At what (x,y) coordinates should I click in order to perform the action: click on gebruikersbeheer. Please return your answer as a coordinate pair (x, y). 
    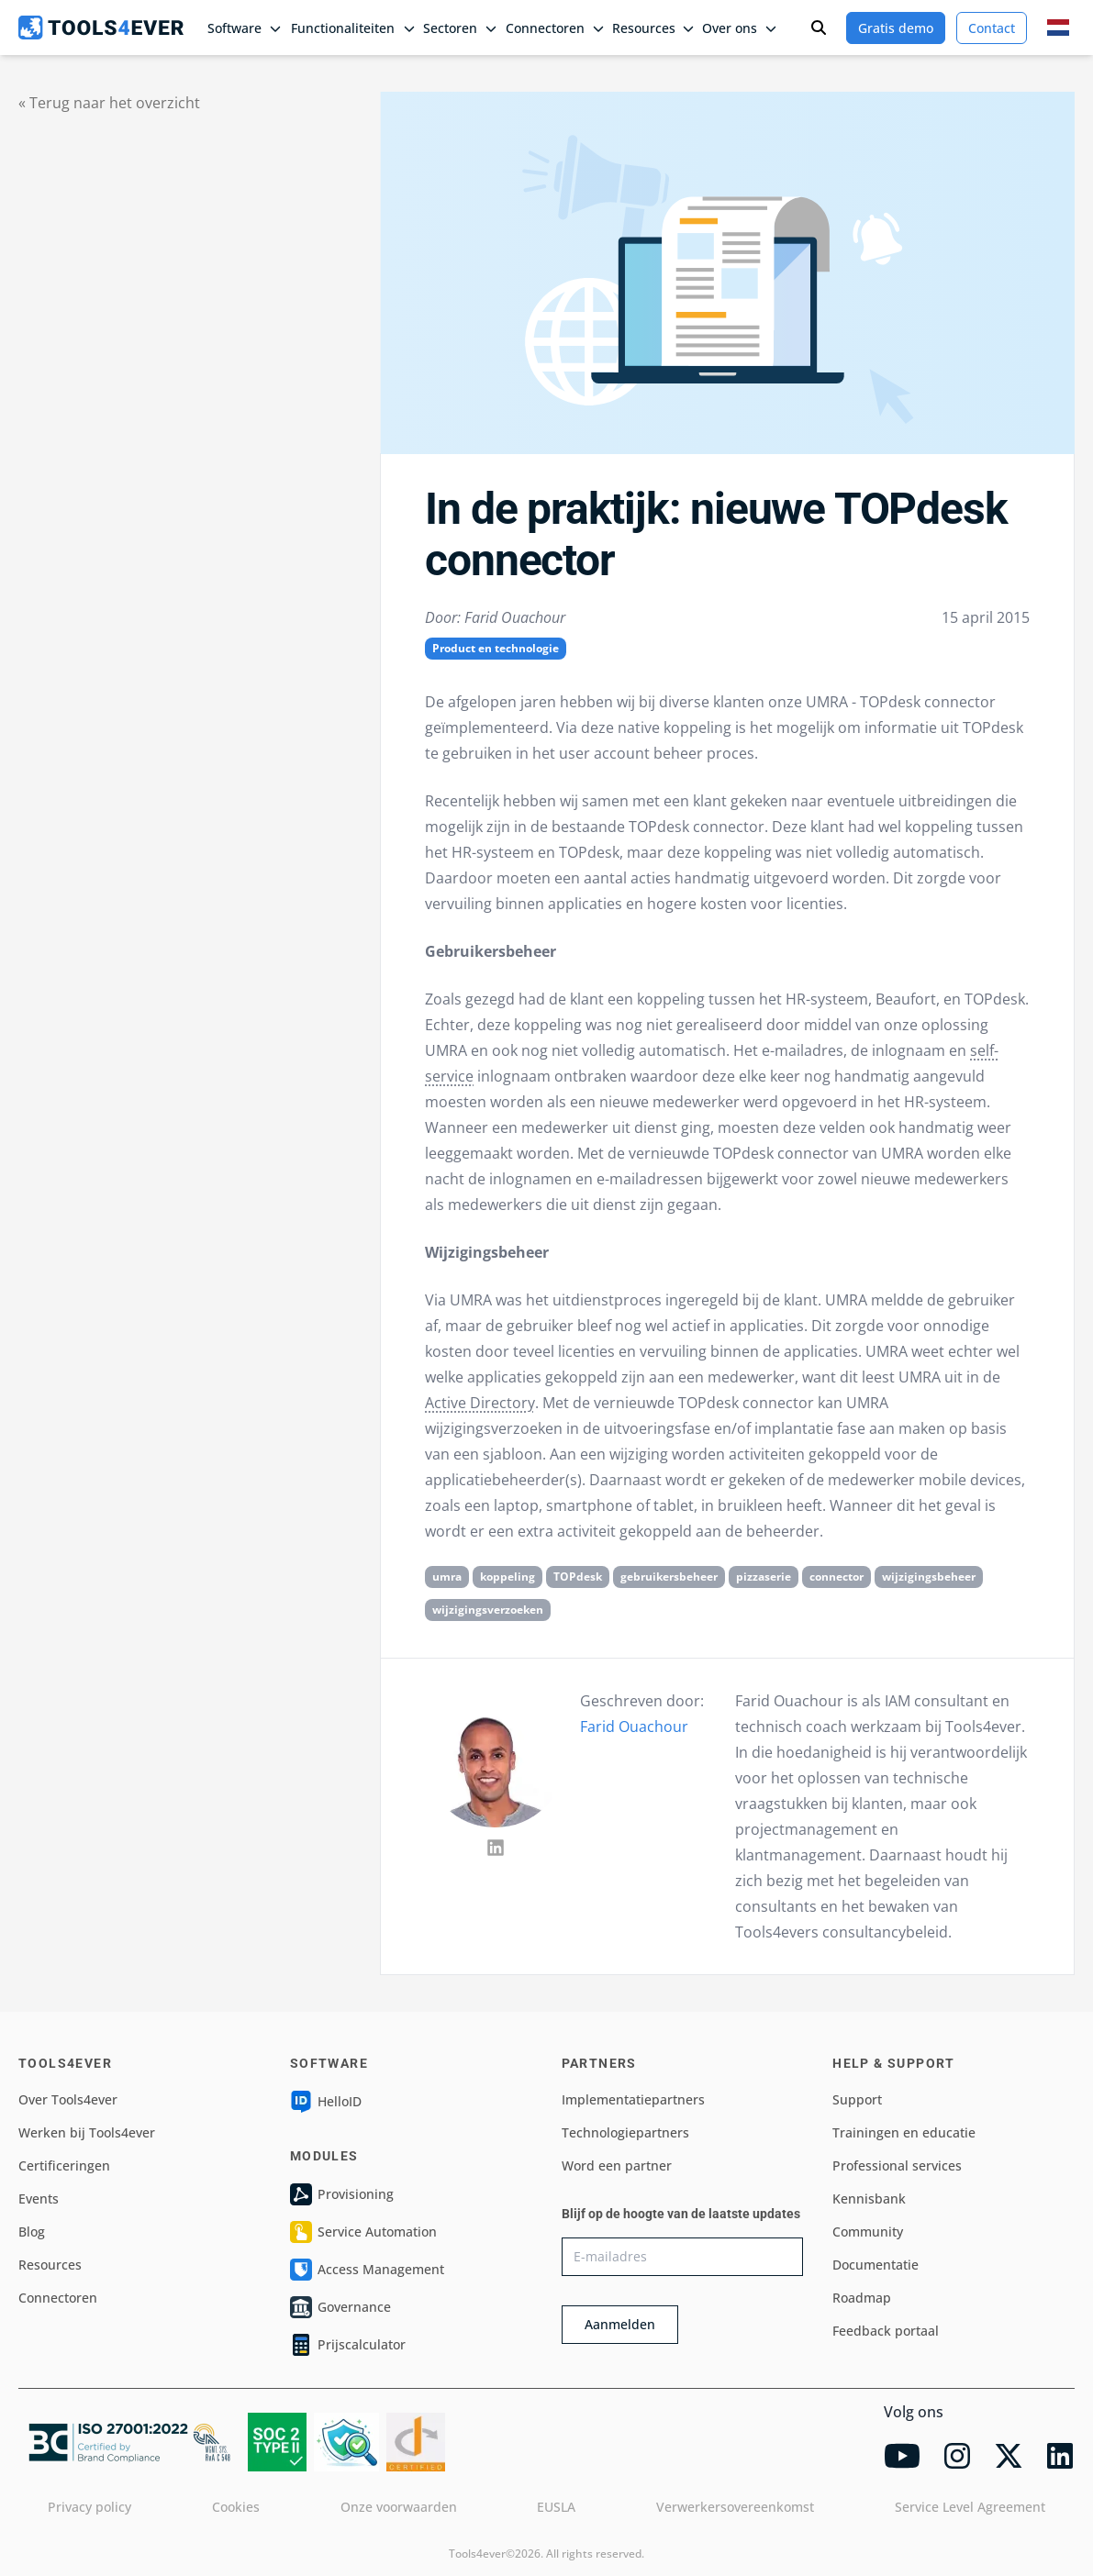
    Looking at the image, I should click on (669, 1576).